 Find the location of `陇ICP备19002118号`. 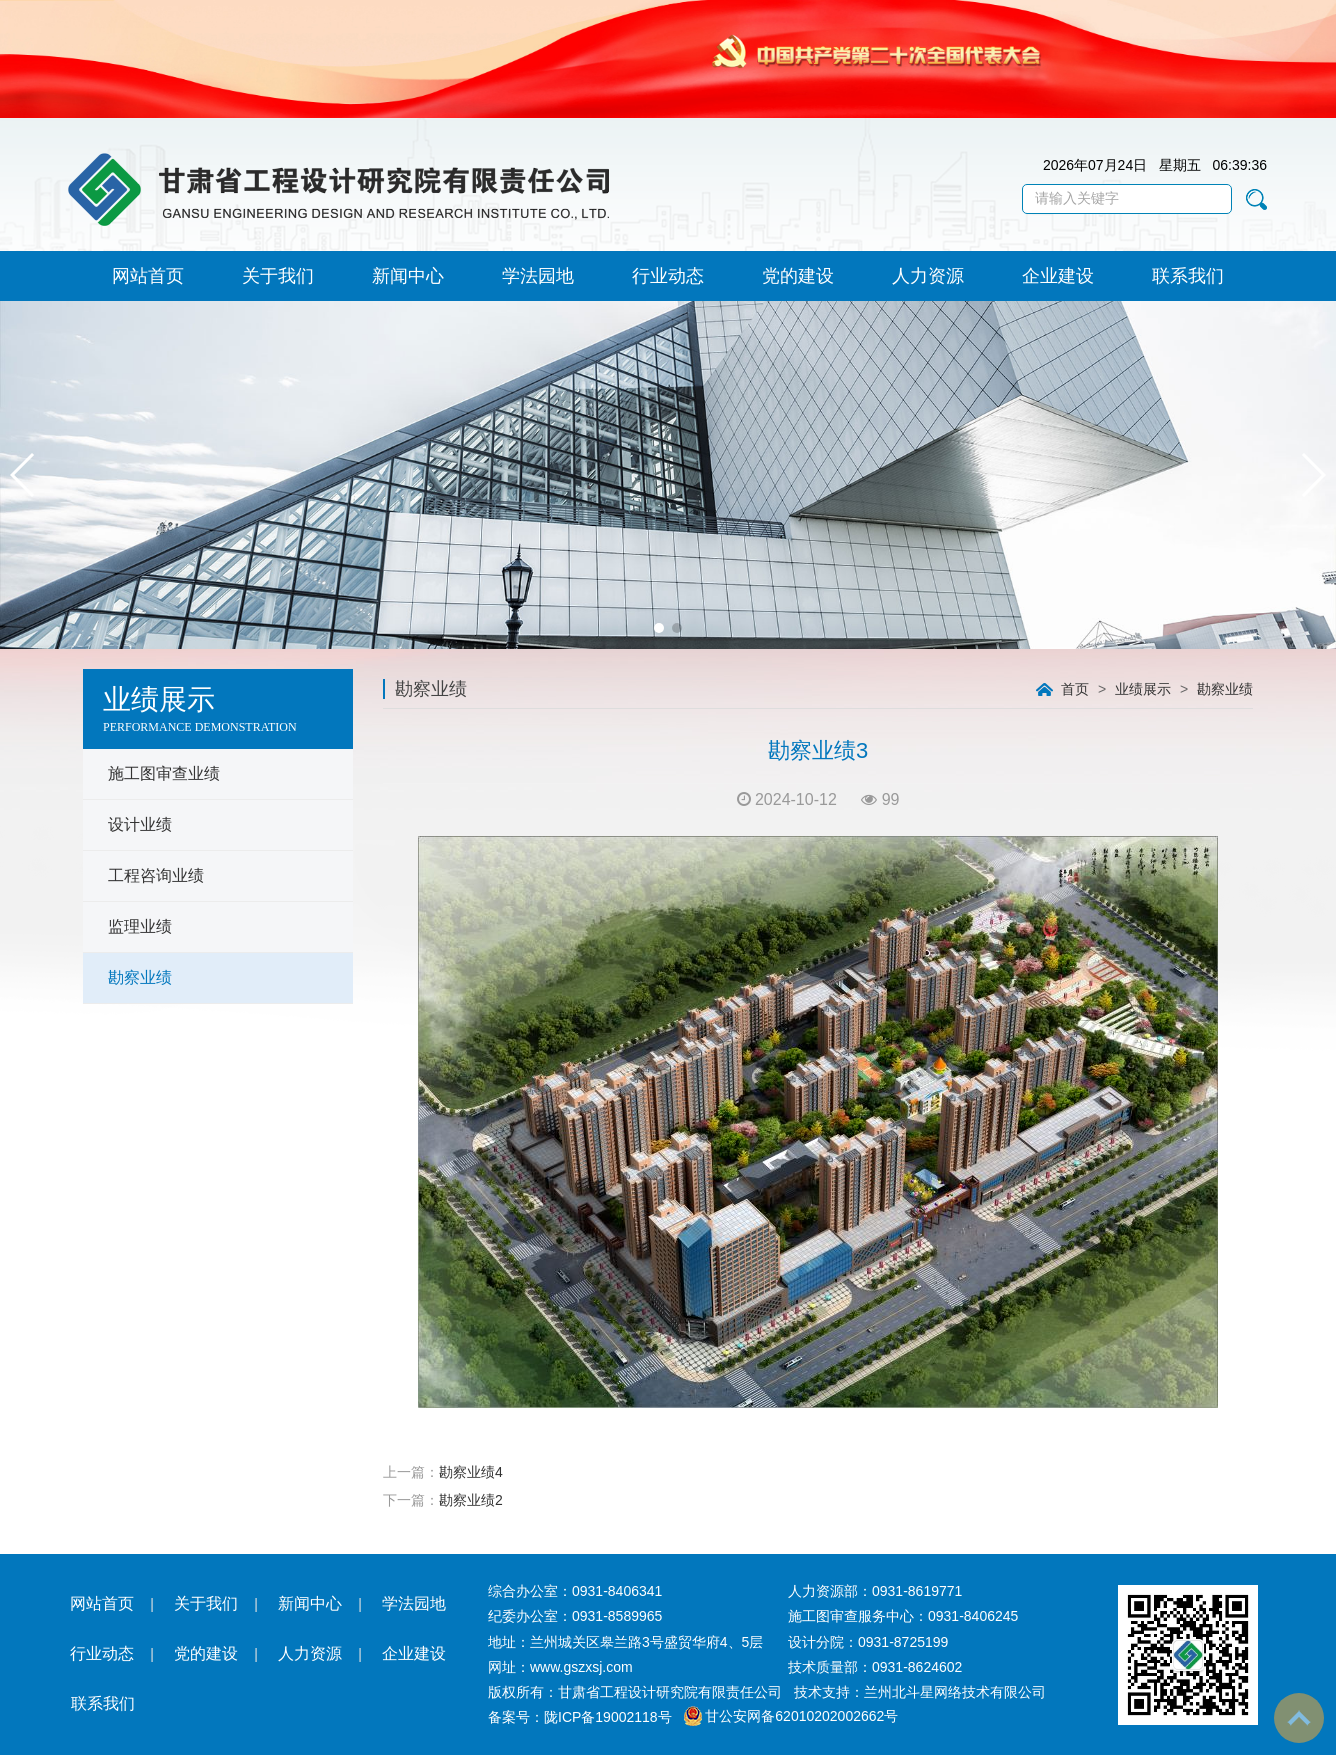

陇ICP备19002118号 is located at coordinates (608, 1717).